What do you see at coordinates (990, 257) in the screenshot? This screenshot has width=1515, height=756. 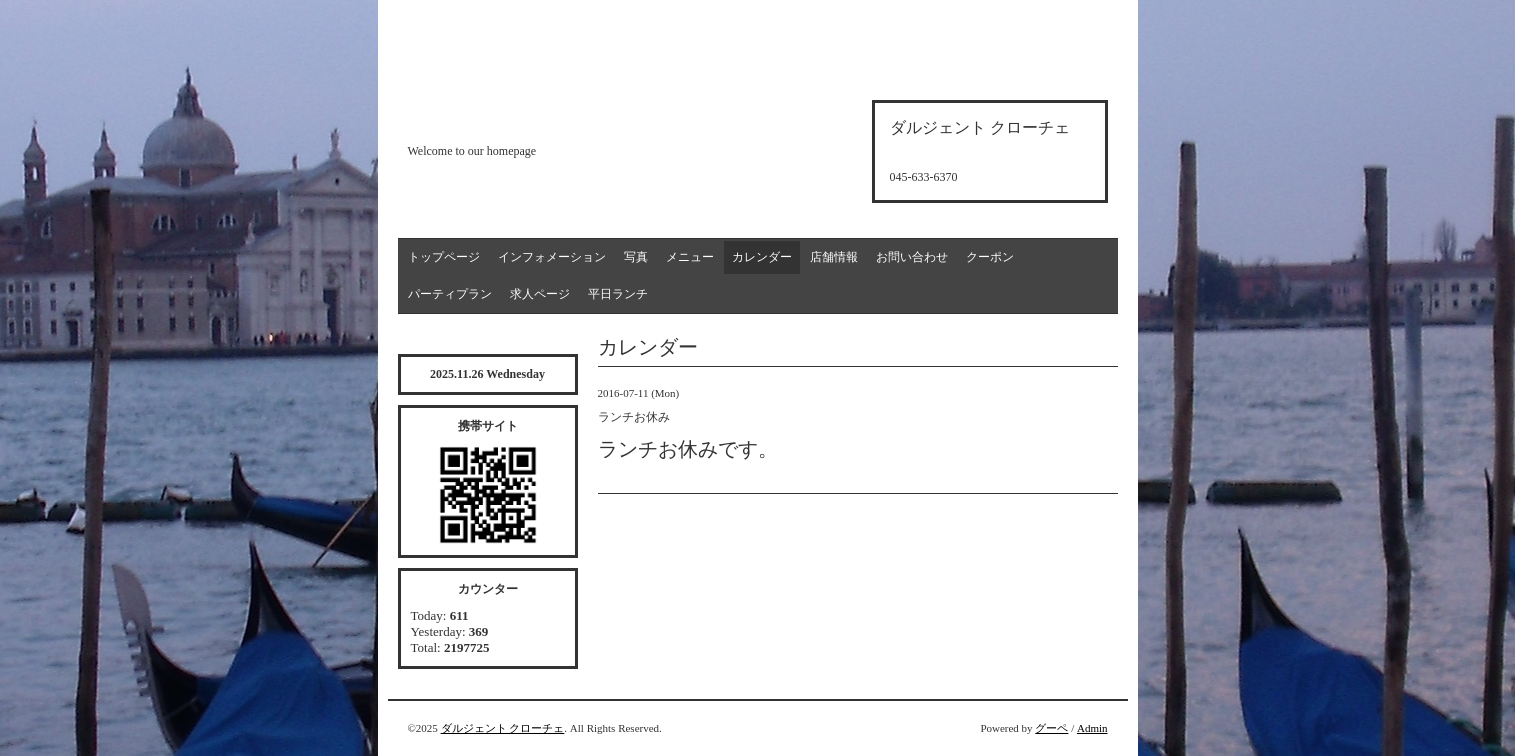 I see `クーポン` at bounding box center [990, 257].